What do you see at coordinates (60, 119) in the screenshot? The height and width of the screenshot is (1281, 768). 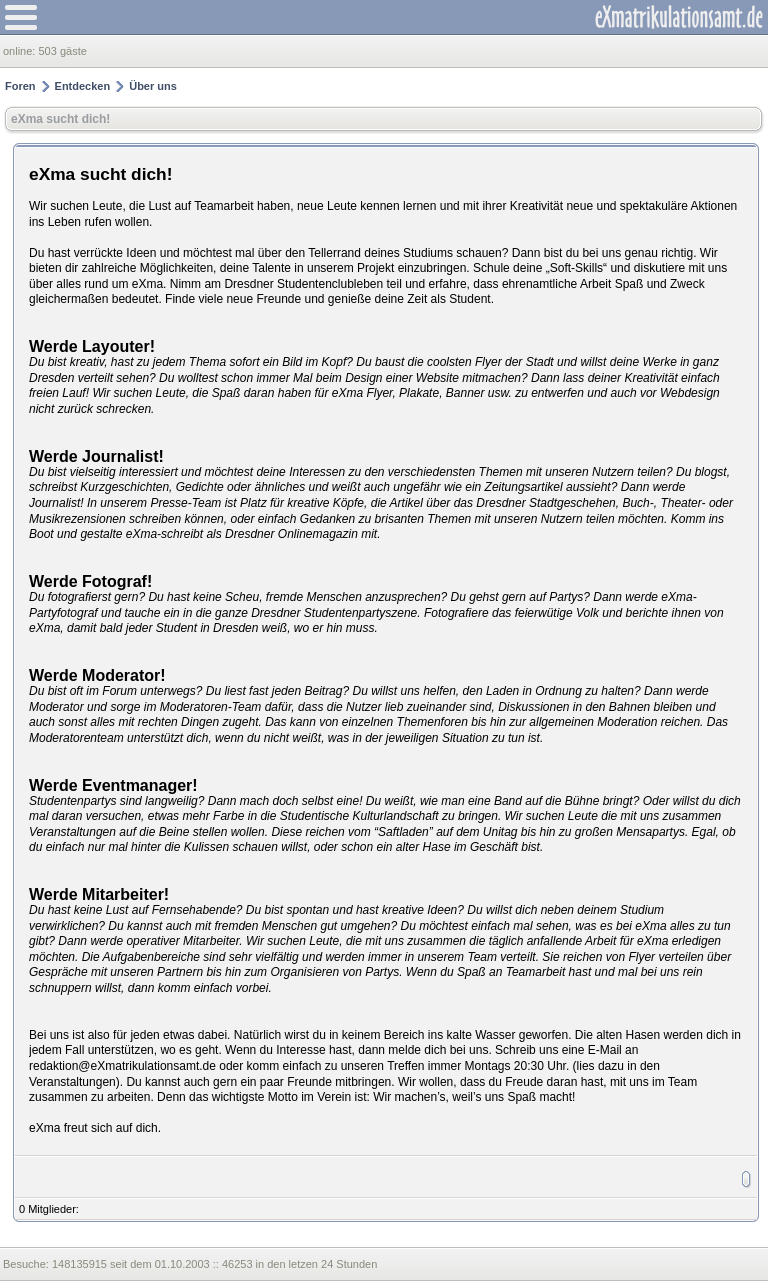 I see `eXma sucht dich!` at bounding box center [60, 119].